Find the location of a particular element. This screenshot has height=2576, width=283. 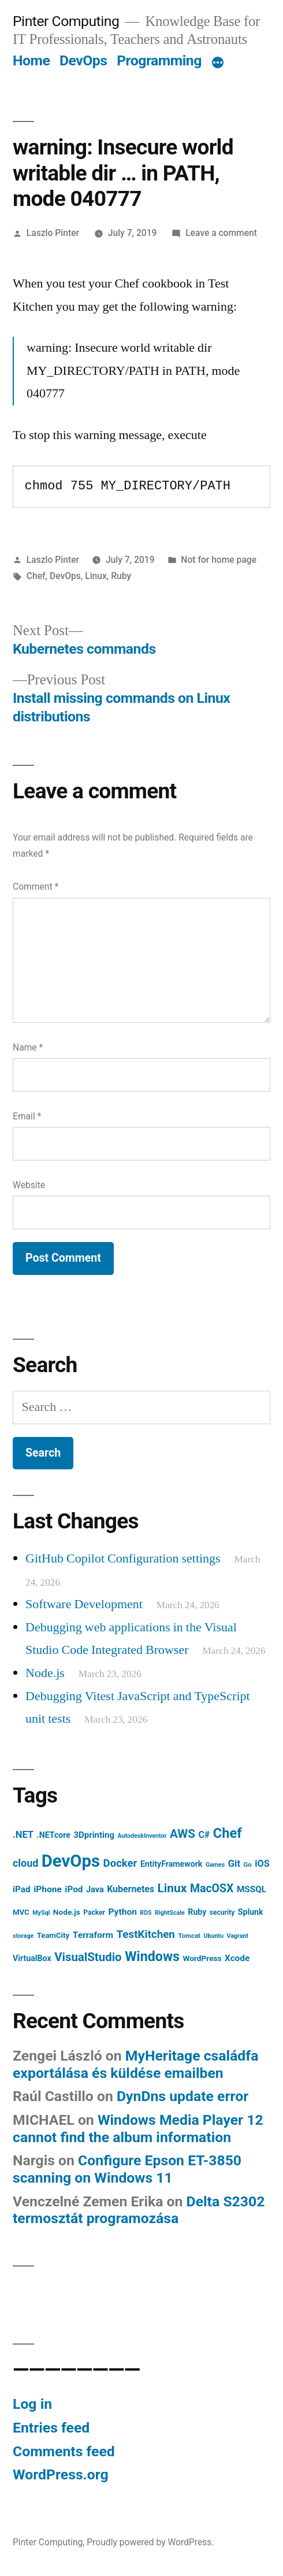

Log in is located at coordinates (32, 2404).